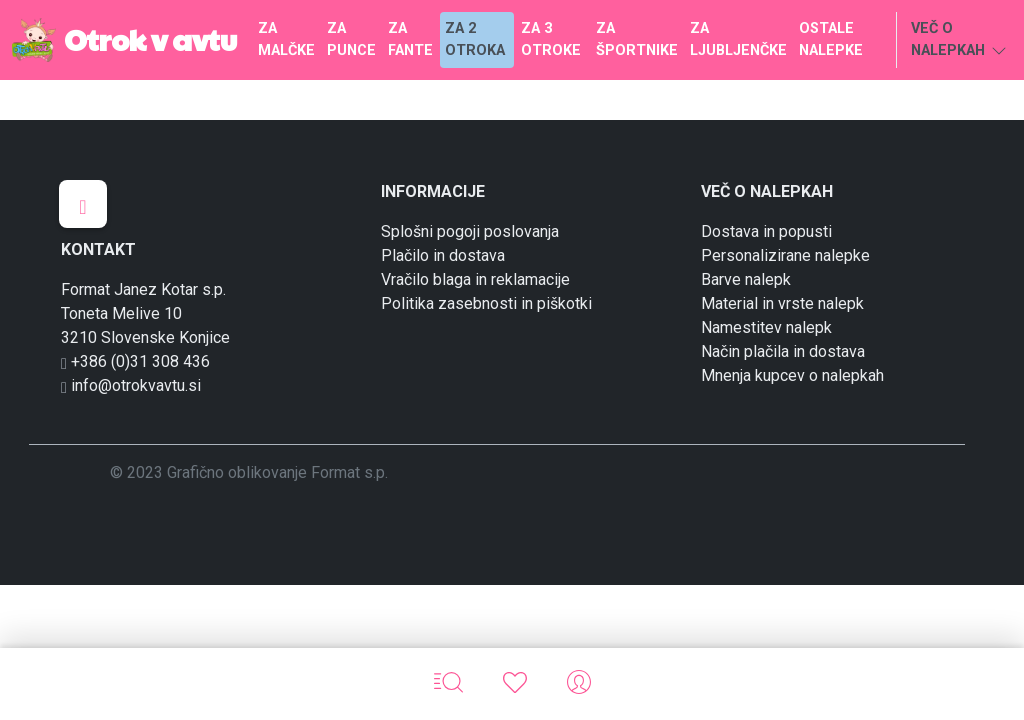 The width and height of the screenshot is (1024, 720). Describe the element at coordinates (470, 231) in the screenshot. I see `Splošni pogoji poslovanja` at that location.